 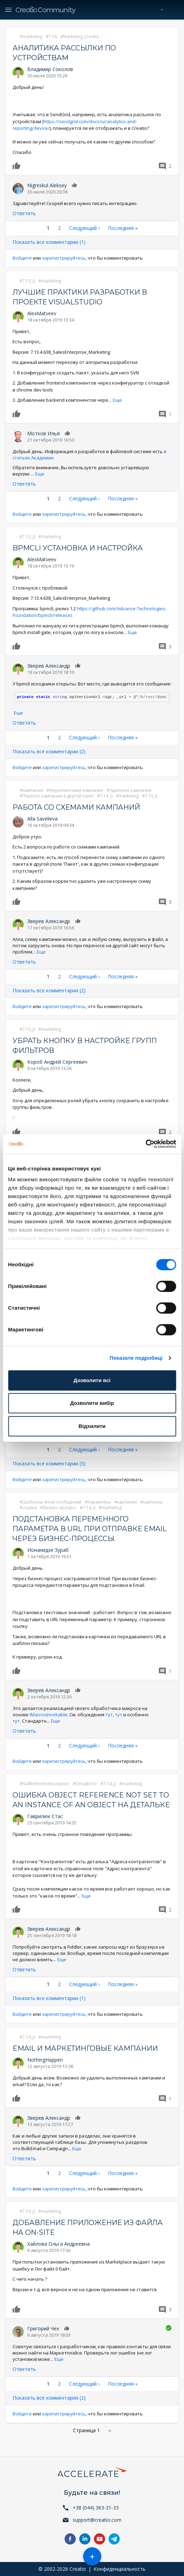 What do you see at coordinates (64, 258) in the screenshot?
I see `зарегистрируйтесь` at bounding box center [64, 258].